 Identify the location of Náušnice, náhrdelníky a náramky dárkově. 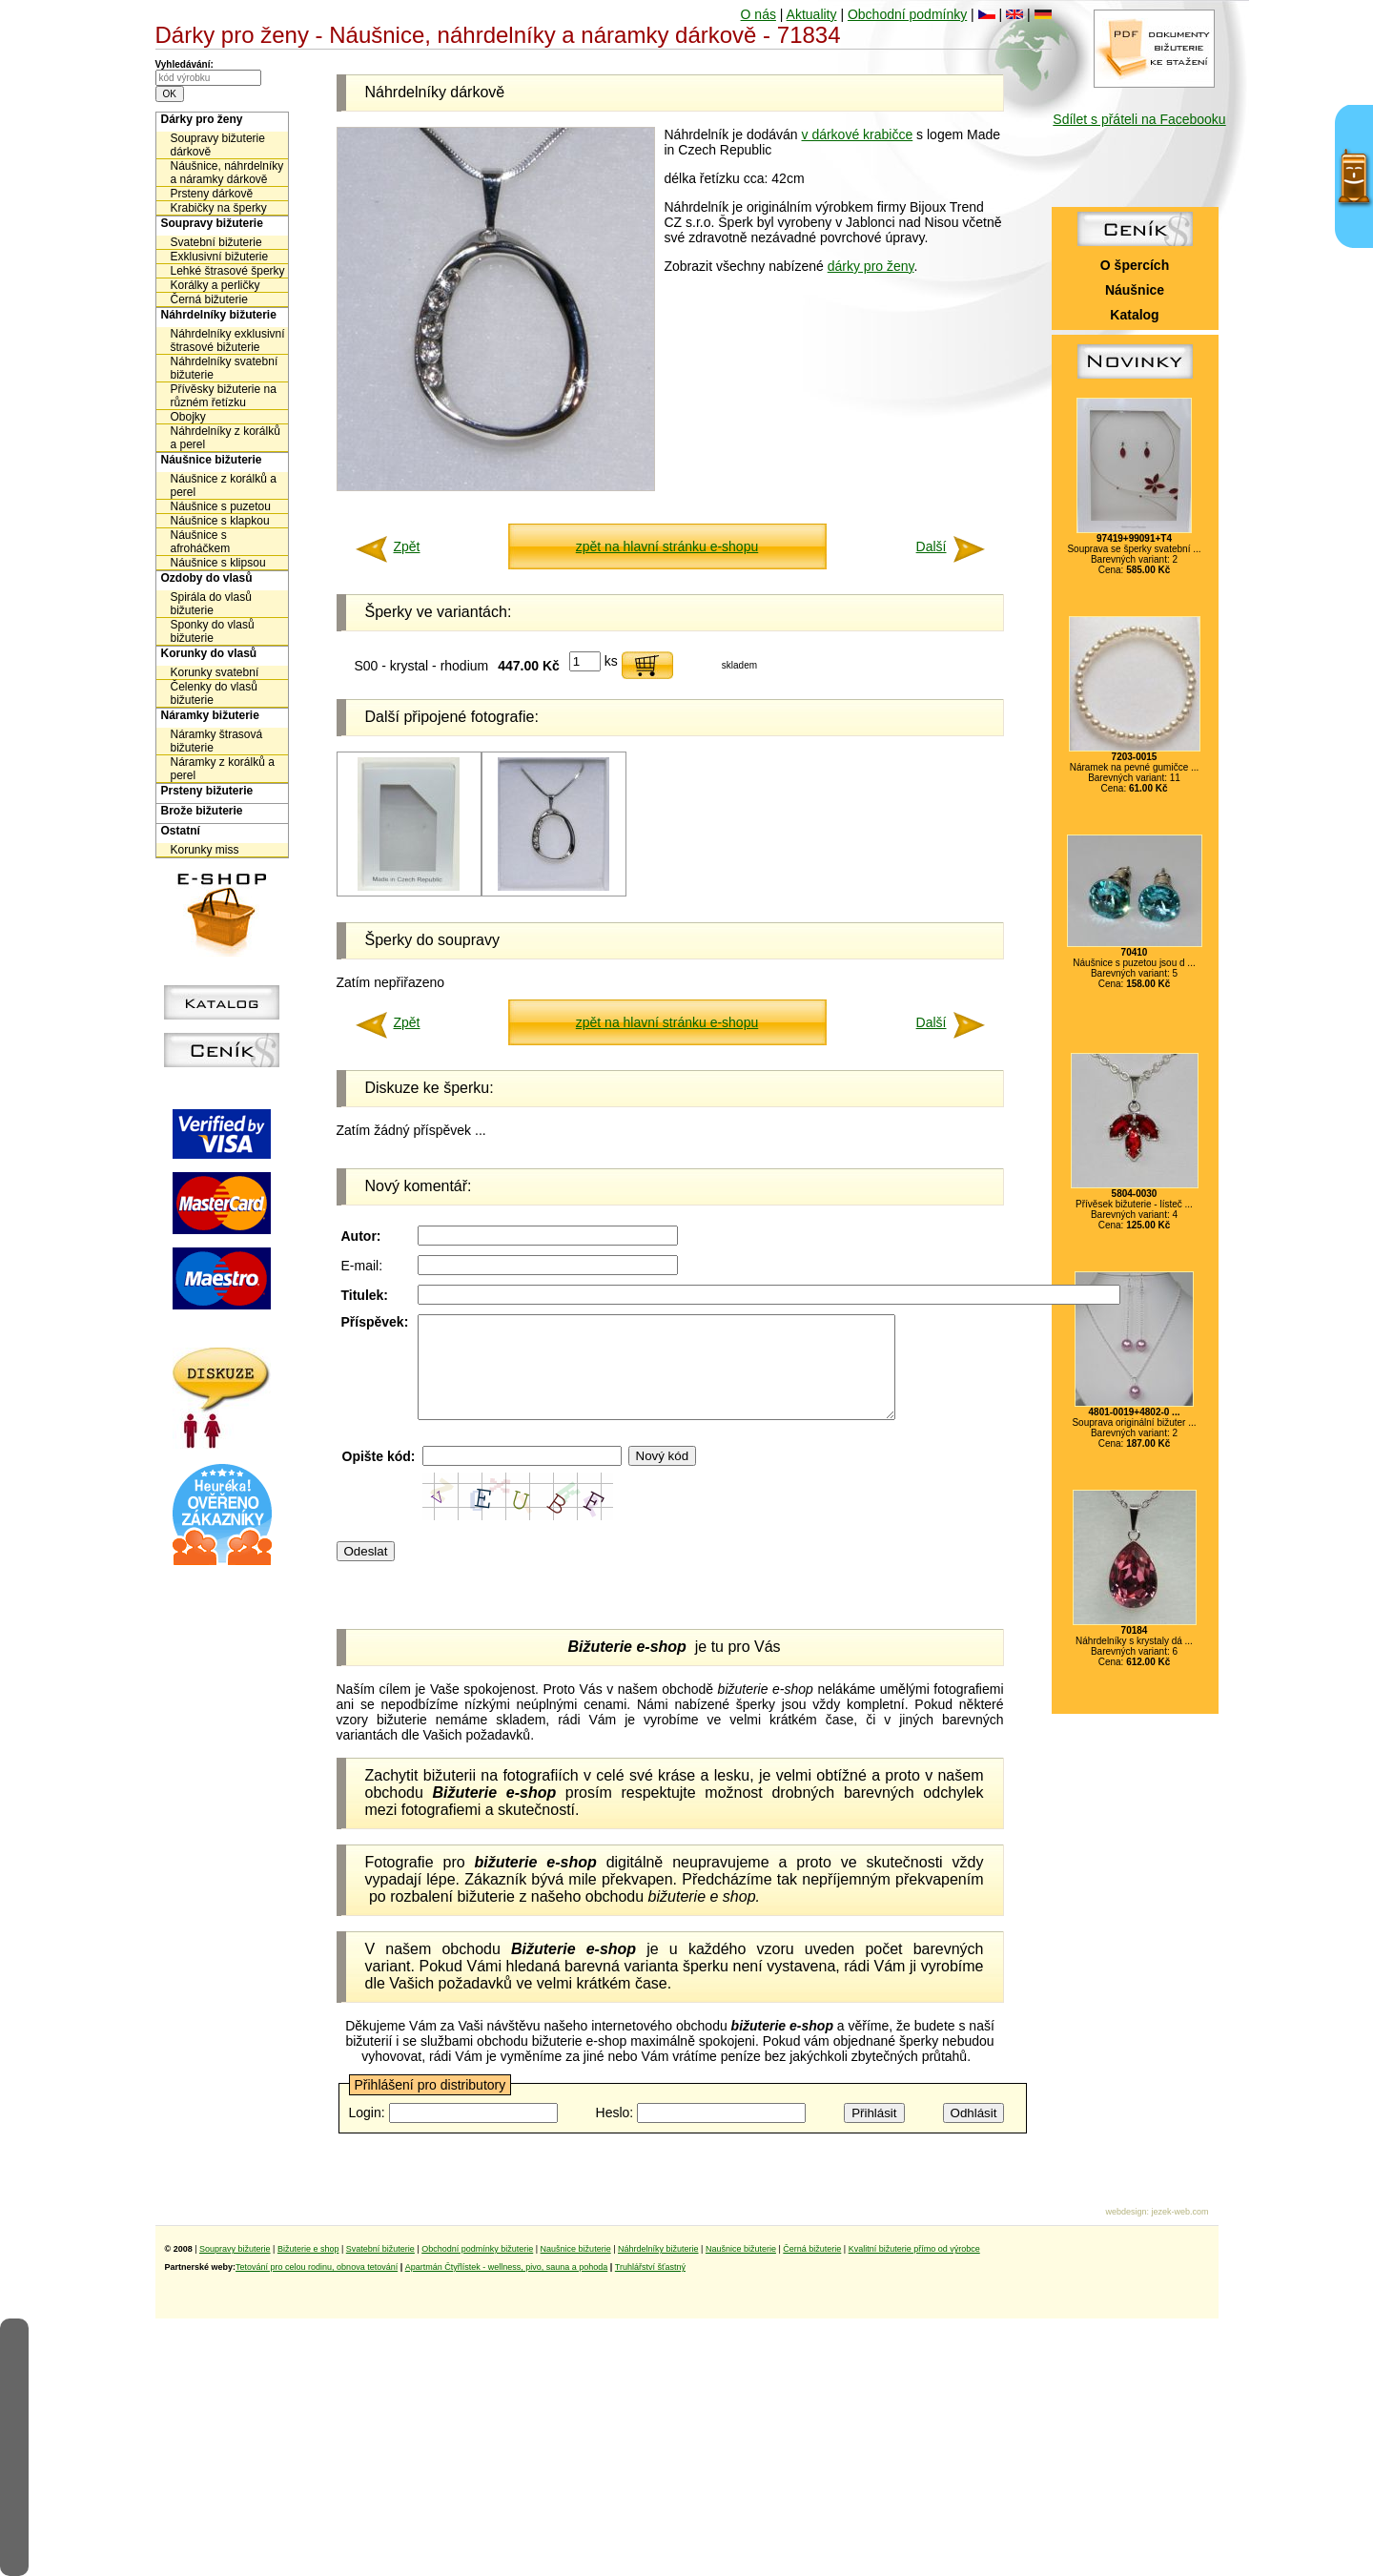
(227, 172).